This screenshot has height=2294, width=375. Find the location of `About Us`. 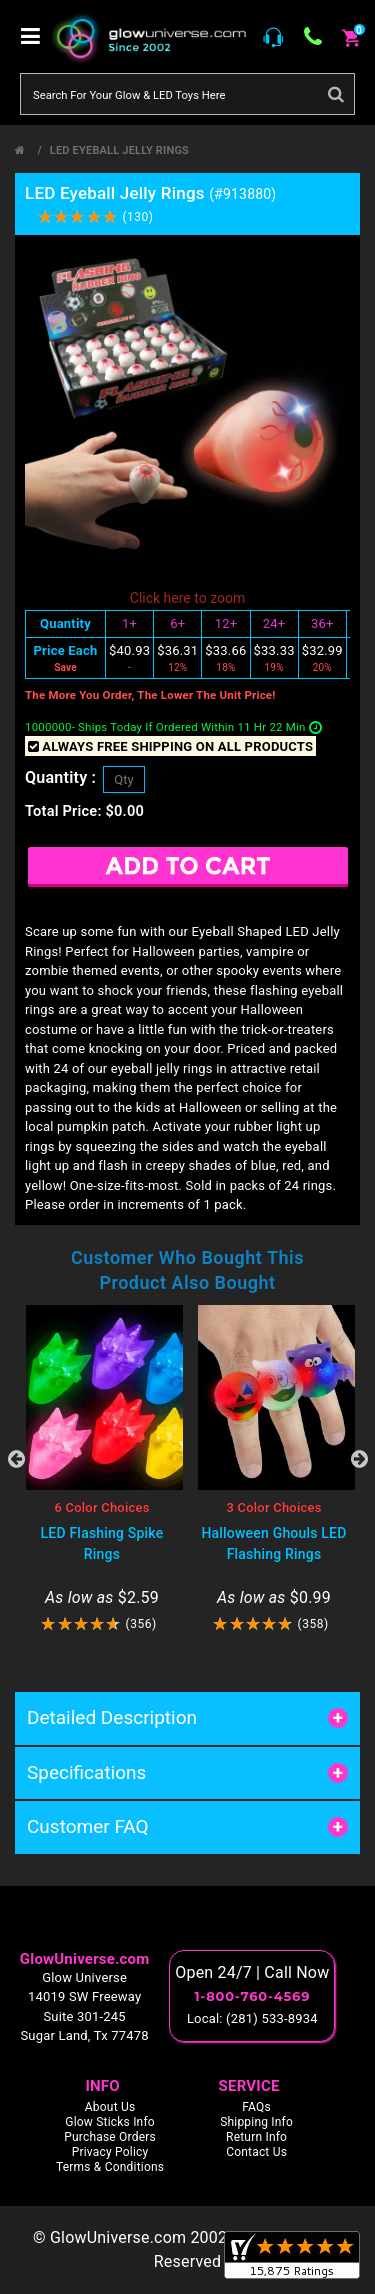

About Us is located at coordinates (110, 2107).